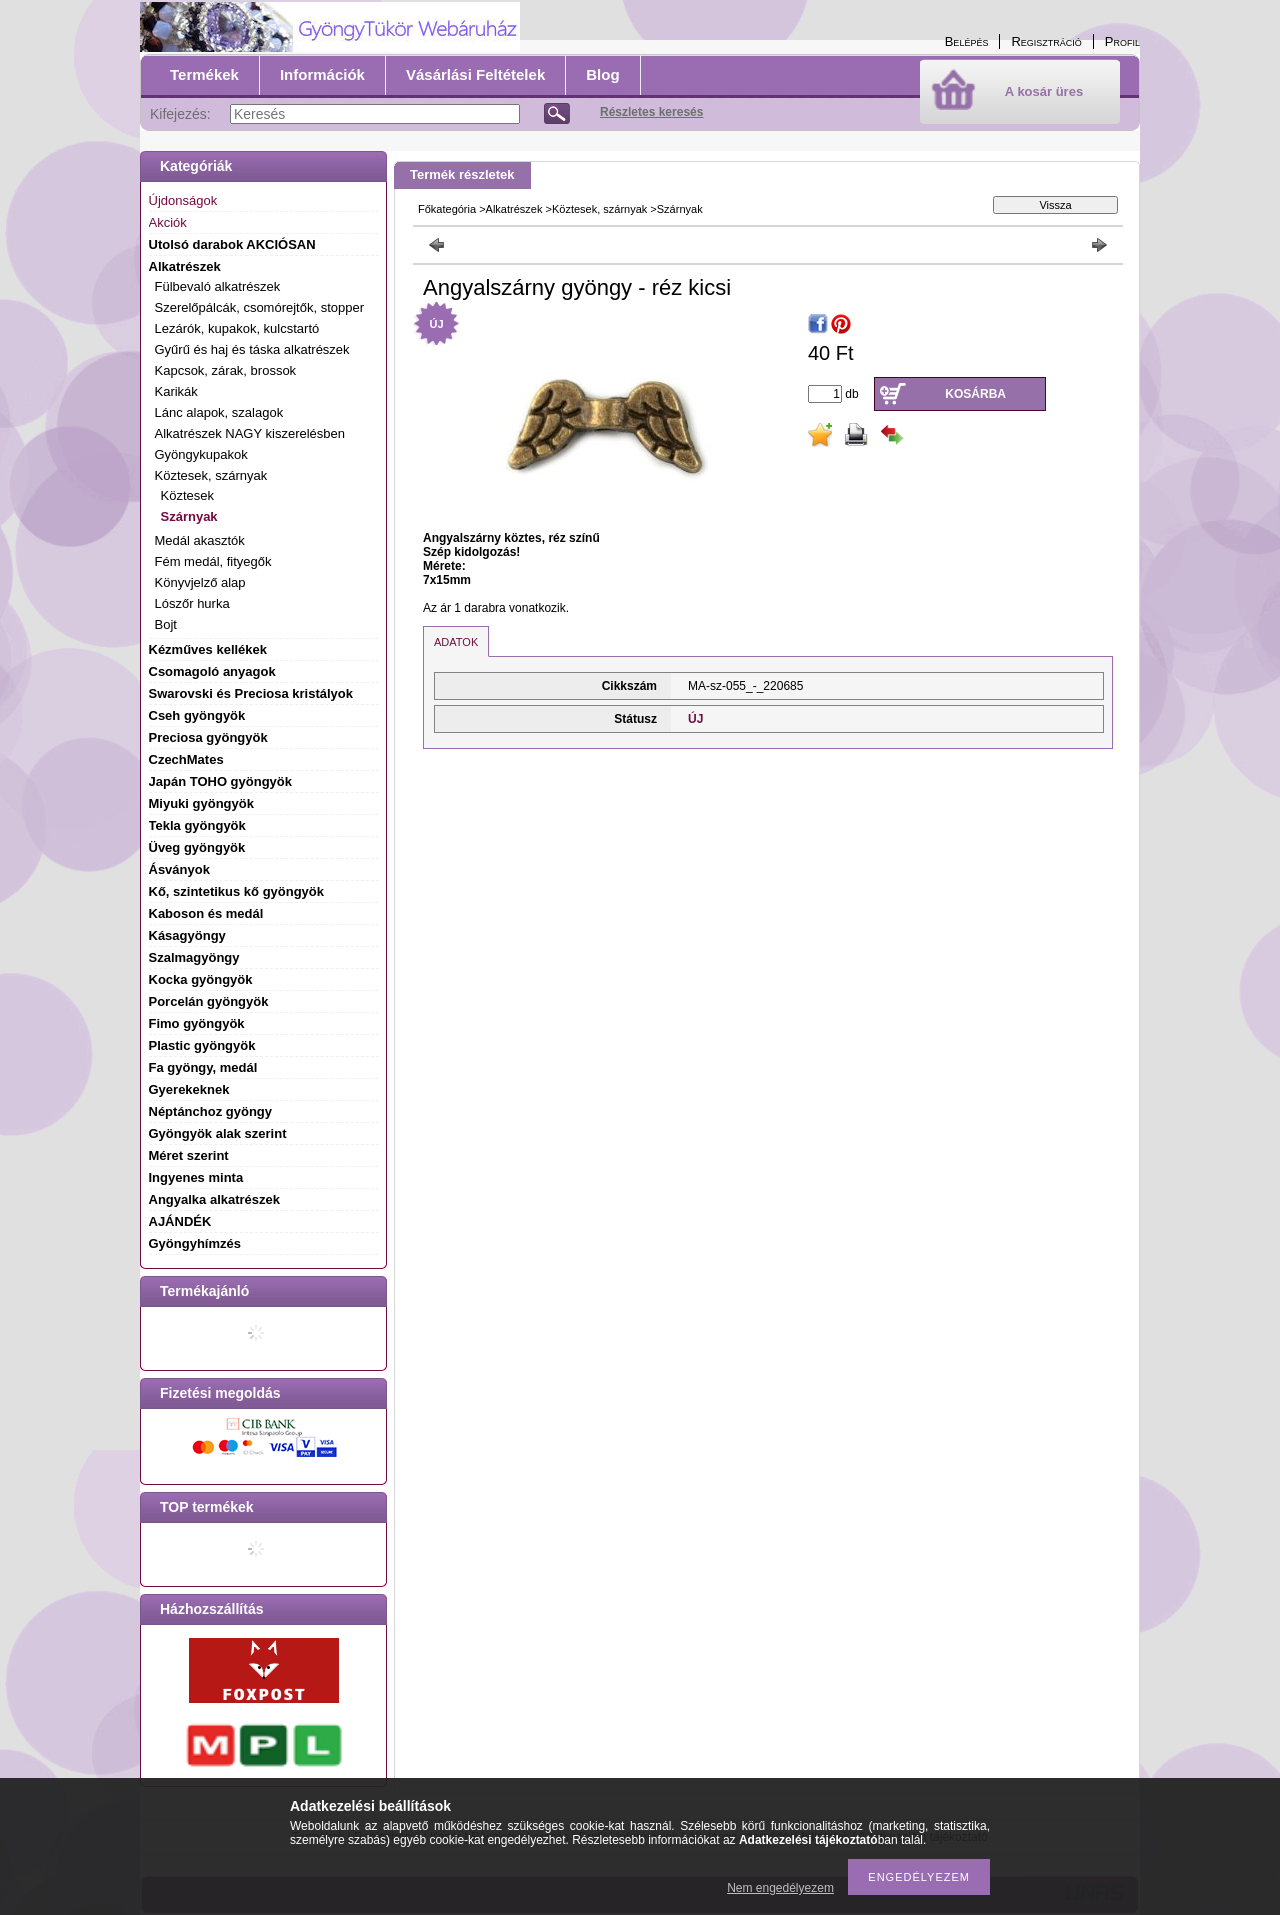 This screenshot has height=1915, width=1280. What do you see at coordinates (200, 582) in the screenshot?
I see `Könyvjelző alap` at bounding box center [200, 582].